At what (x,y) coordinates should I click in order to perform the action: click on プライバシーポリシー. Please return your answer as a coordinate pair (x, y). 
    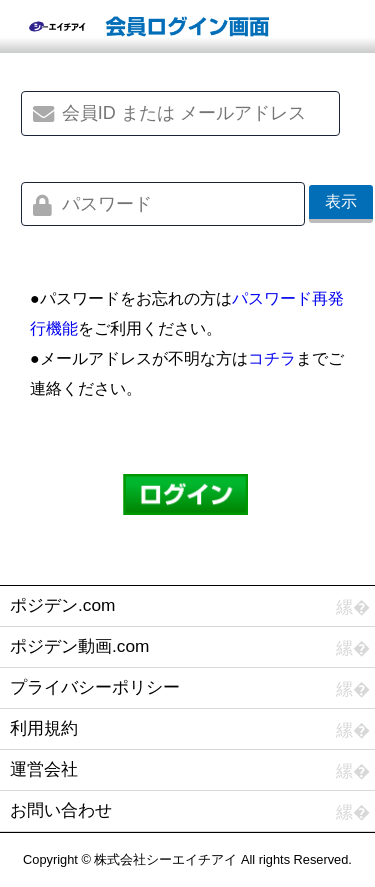
    Looking at the image, I should click on (95, 687).